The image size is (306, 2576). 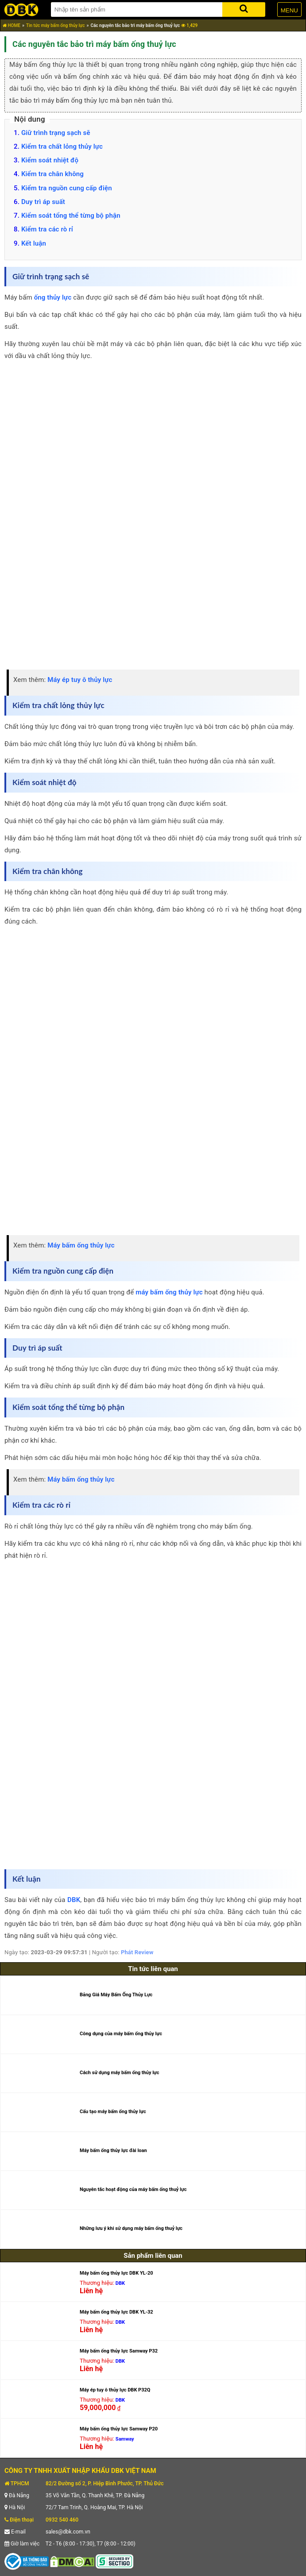 What do you see at coordinates (80, 1245) in the screenshot?
I see `Máy bấm ống thủy lực` at bounding box center [80, 1245].